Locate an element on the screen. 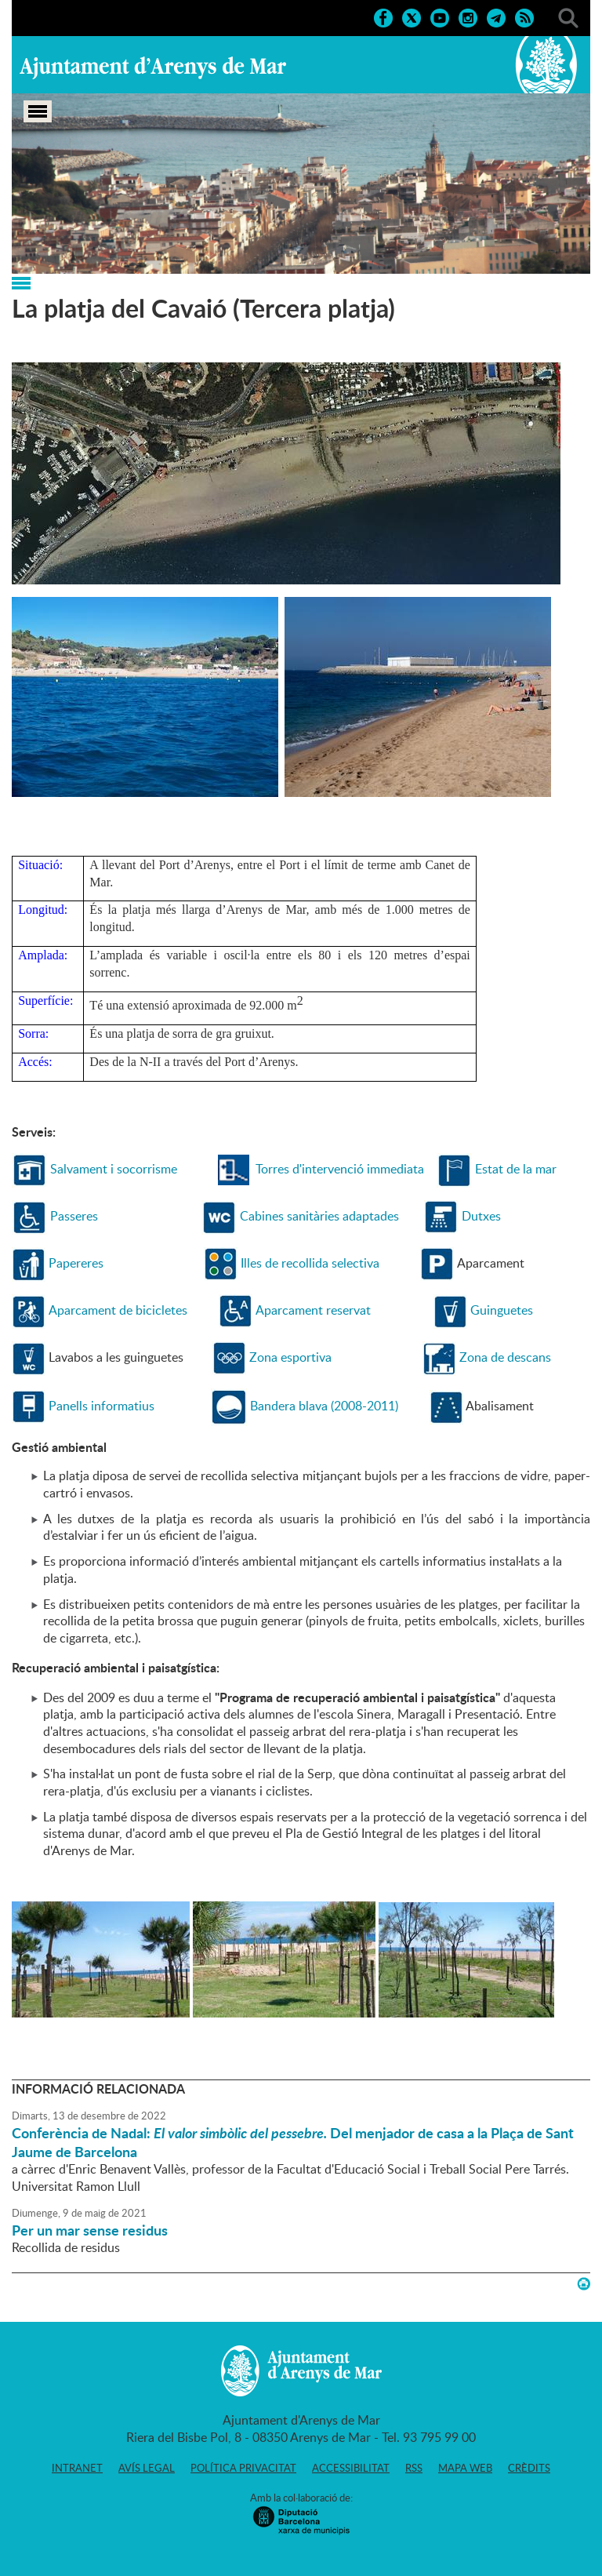 This screenshot has height=2576, width=602. Guinguetes is located at coordinates (501, 1310).